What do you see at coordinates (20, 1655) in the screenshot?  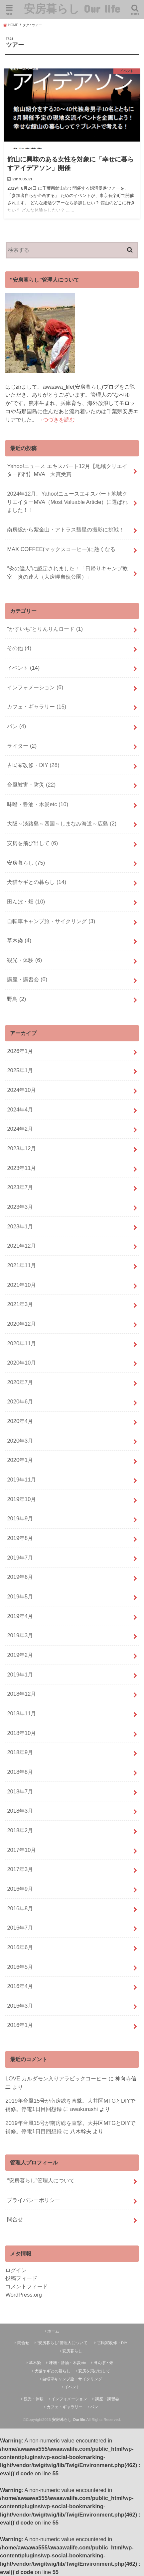 I see `2019年2月` at bounding box center [20, 1655].